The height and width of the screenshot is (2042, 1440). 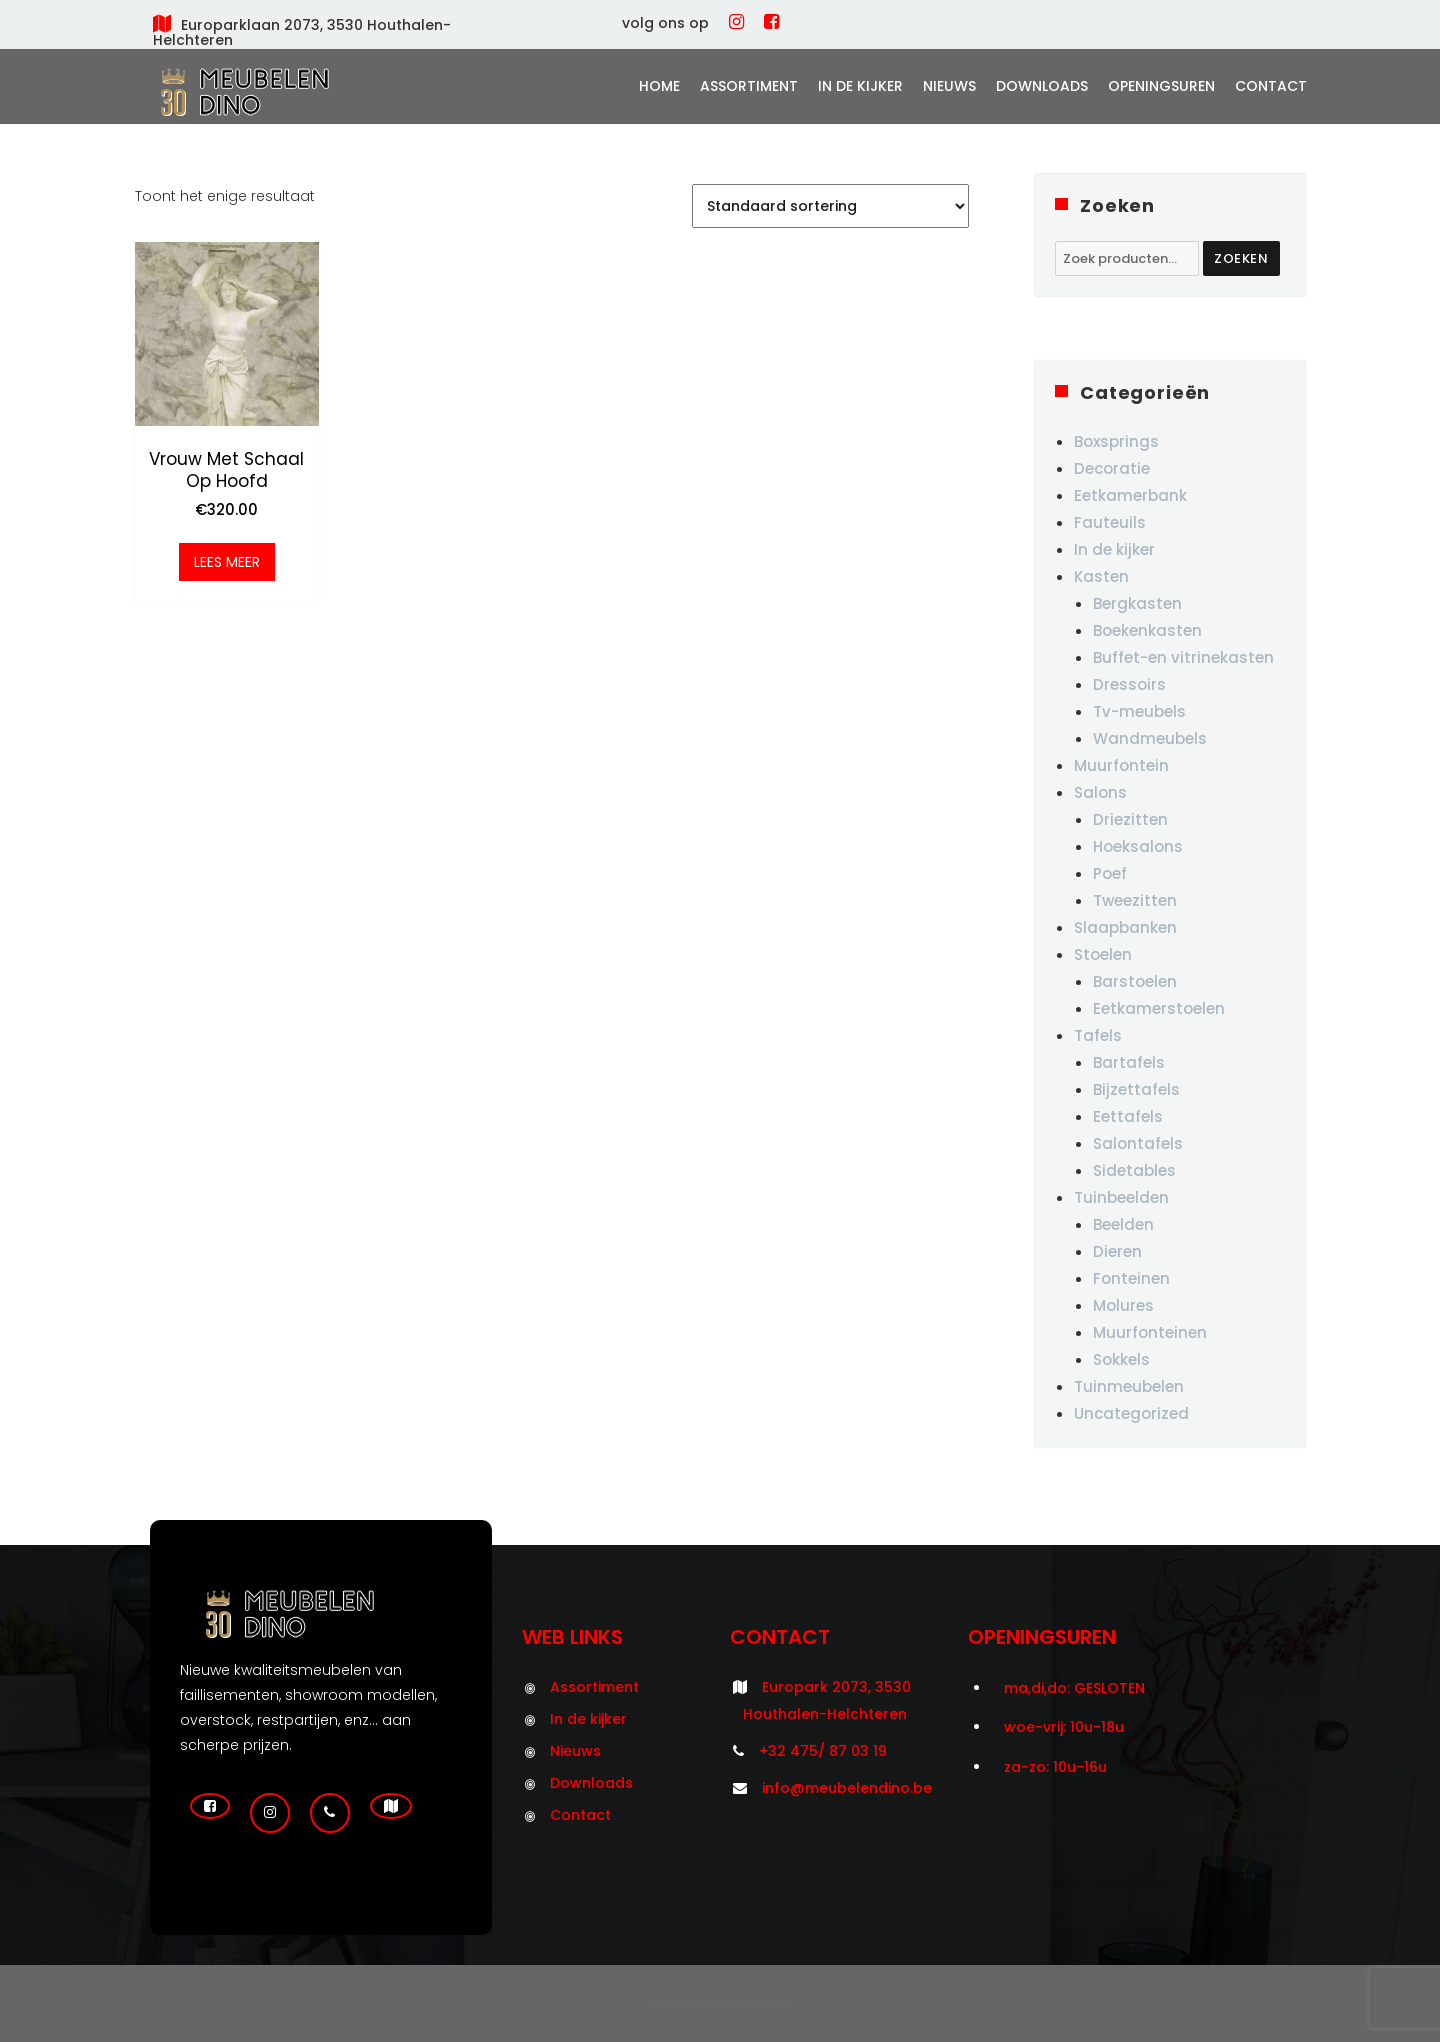 What do you see at coordinates (1074, 1688) in the screenshot?
I see `ma,di,do: GESLOTEN` at bounding box center [1074, 1688].